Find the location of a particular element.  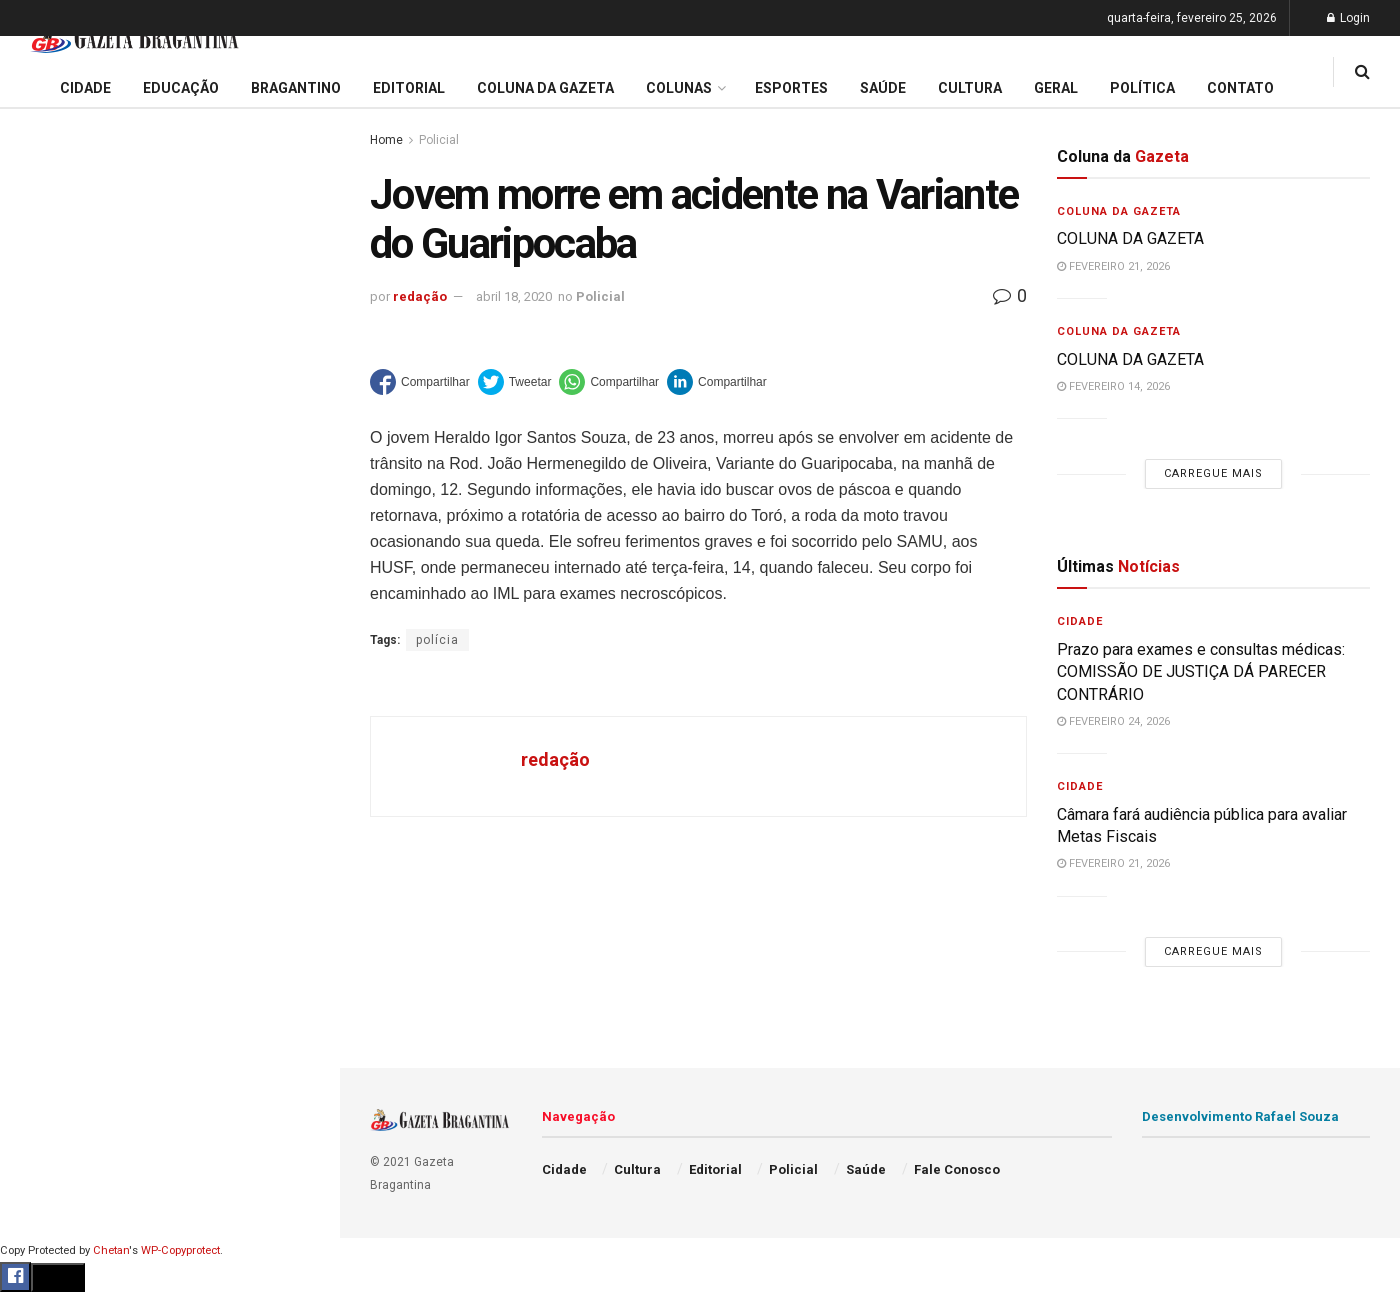

Cultura is located at coordinates (44, 916).